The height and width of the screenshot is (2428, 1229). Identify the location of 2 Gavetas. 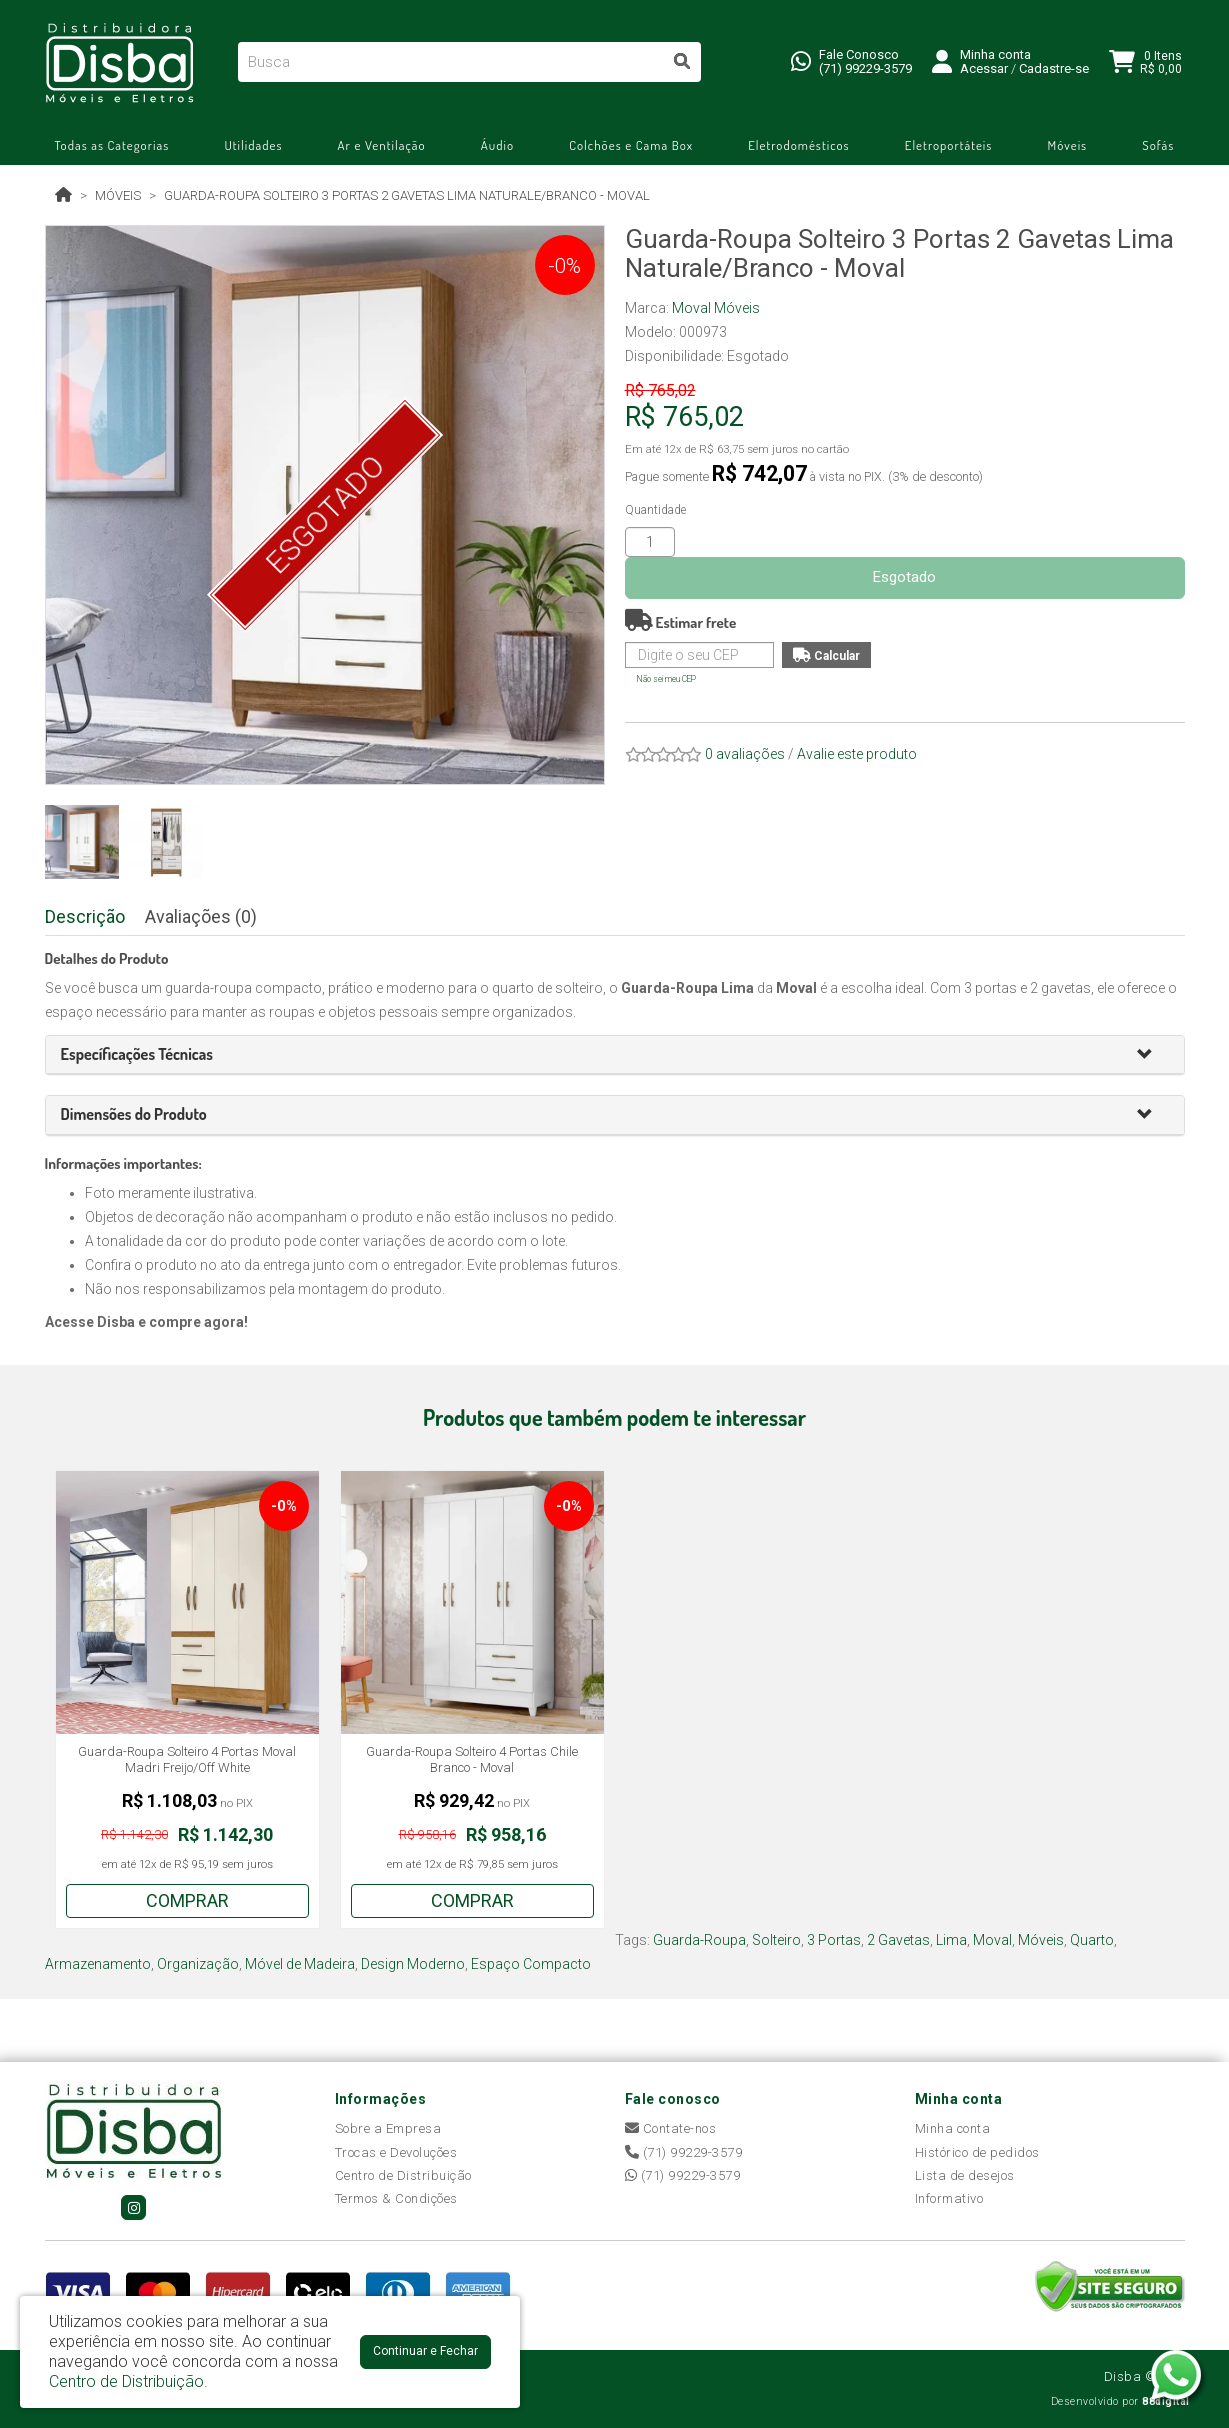
(898, 1940).